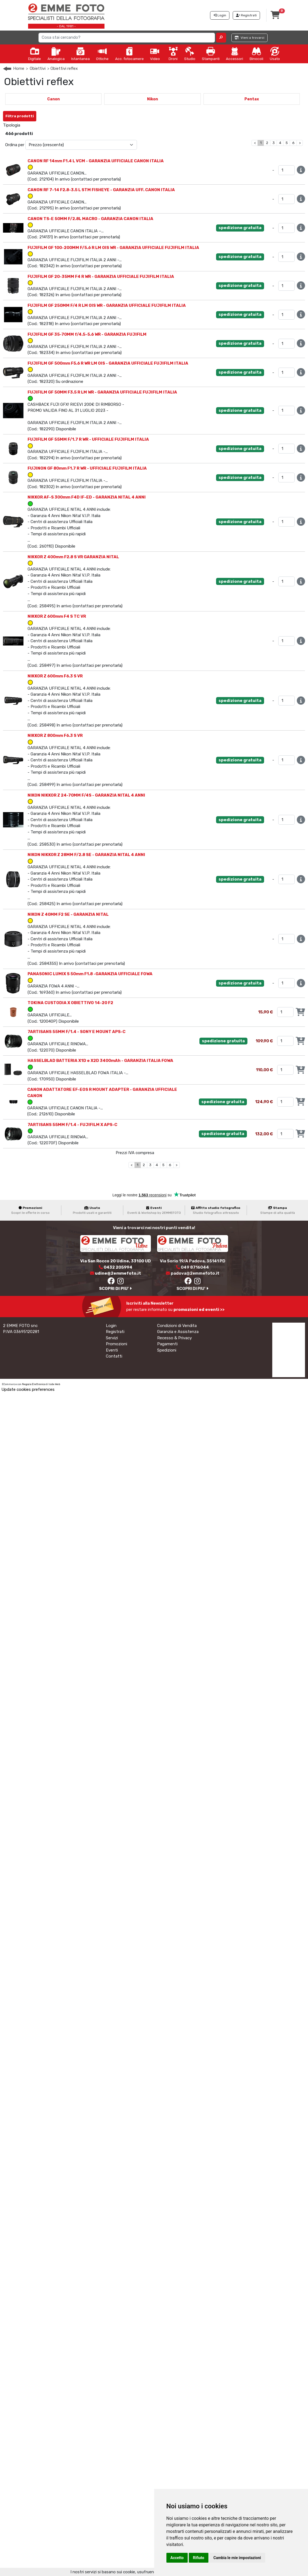 This screenshot has height=2576, width=308. Describe the element at coordinates (54, 1384) in the screenshot. I see `Iside Web` at that location.